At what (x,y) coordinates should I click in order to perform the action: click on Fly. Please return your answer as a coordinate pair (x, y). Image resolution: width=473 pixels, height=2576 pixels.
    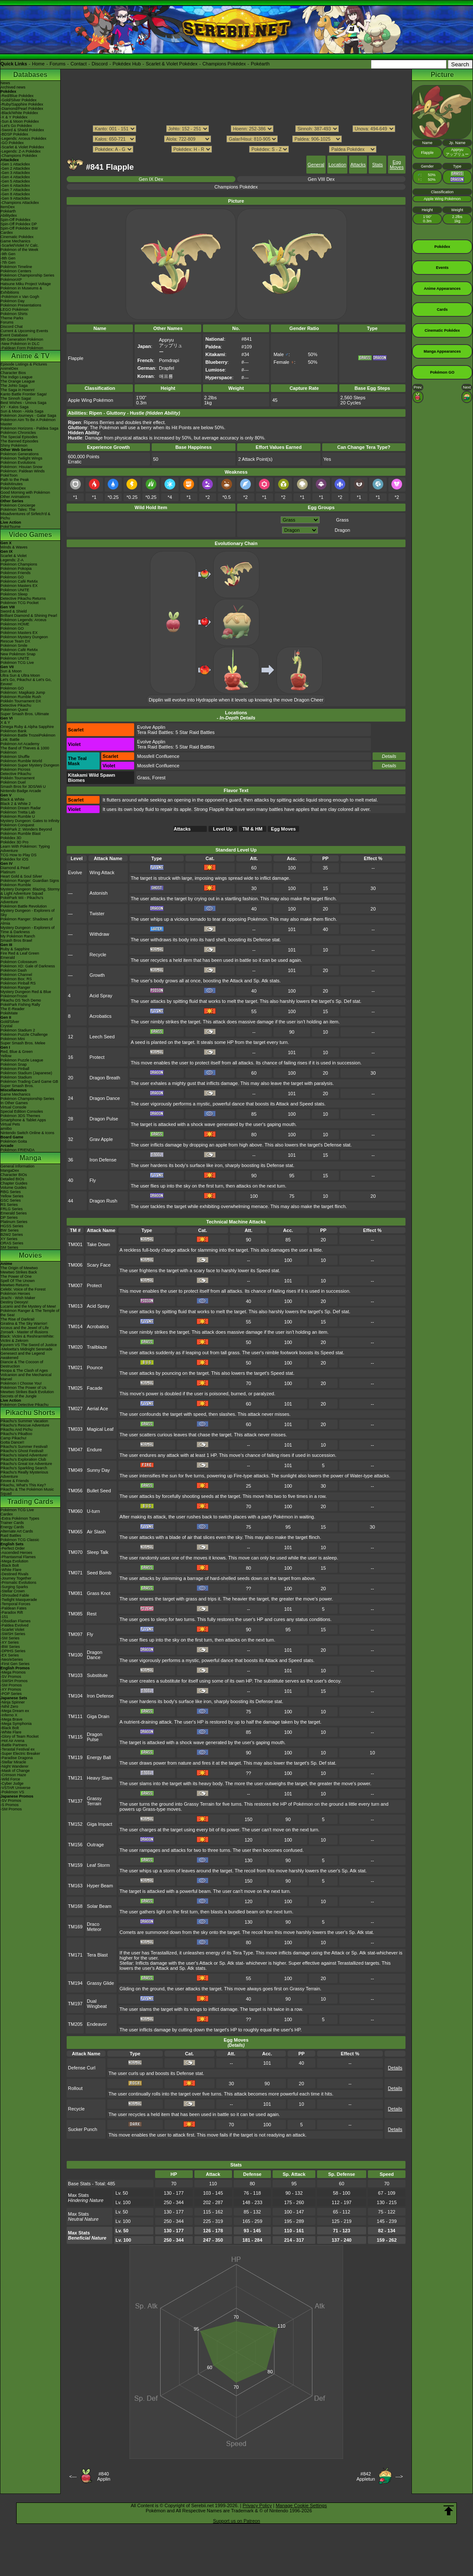
    Looking at the image, I should click on (93, 1180).